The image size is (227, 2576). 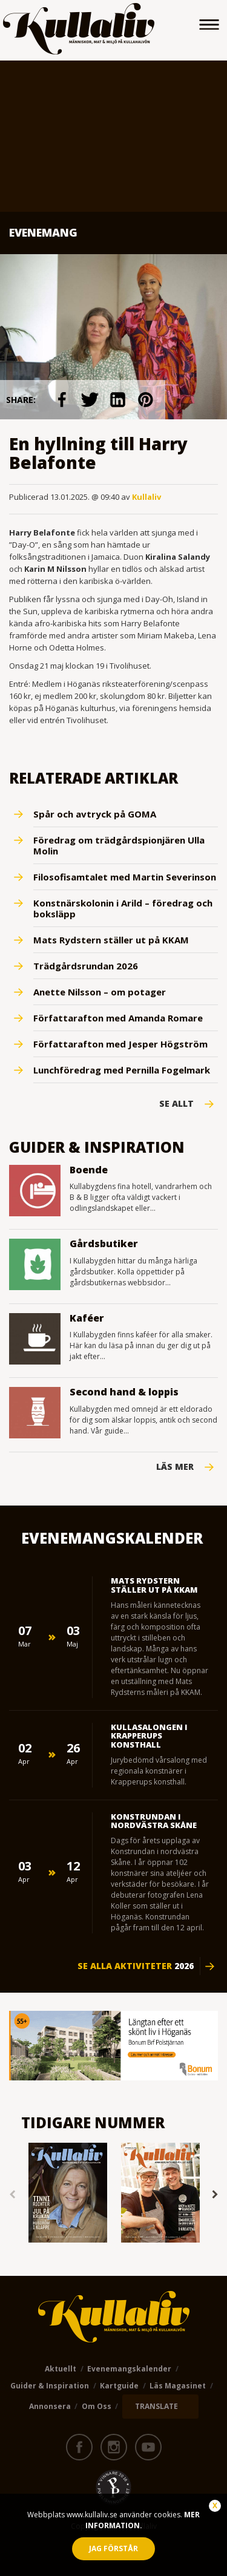 What do you see at coordinates (50, 2406) in the screenshot?
I see `Annonsera` at bounding box center [50, 2406].